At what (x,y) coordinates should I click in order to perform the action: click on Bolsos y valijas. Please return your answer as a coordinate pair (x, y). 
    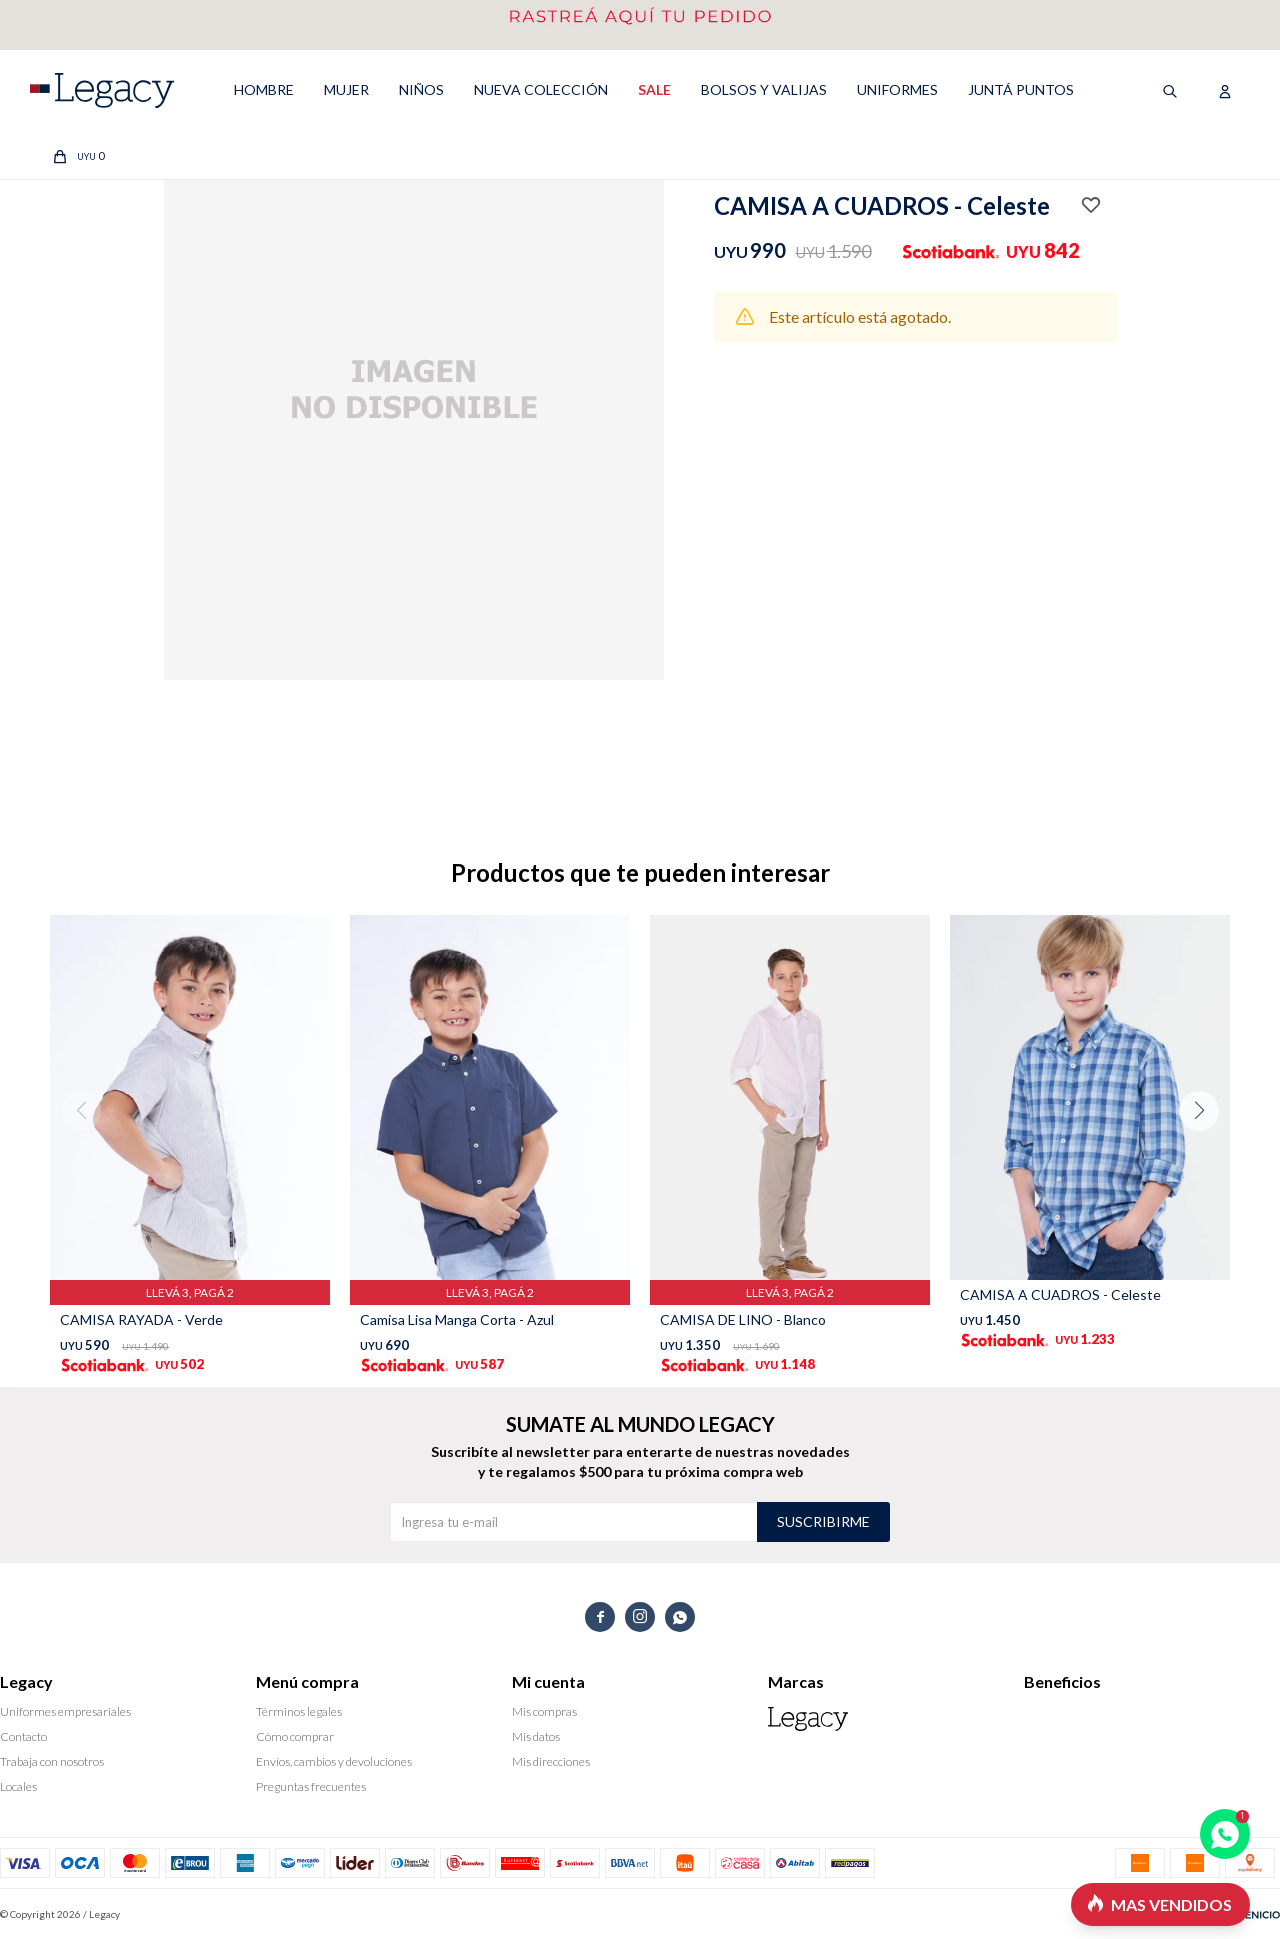
    Looking at the image, I should click on (764, 89).